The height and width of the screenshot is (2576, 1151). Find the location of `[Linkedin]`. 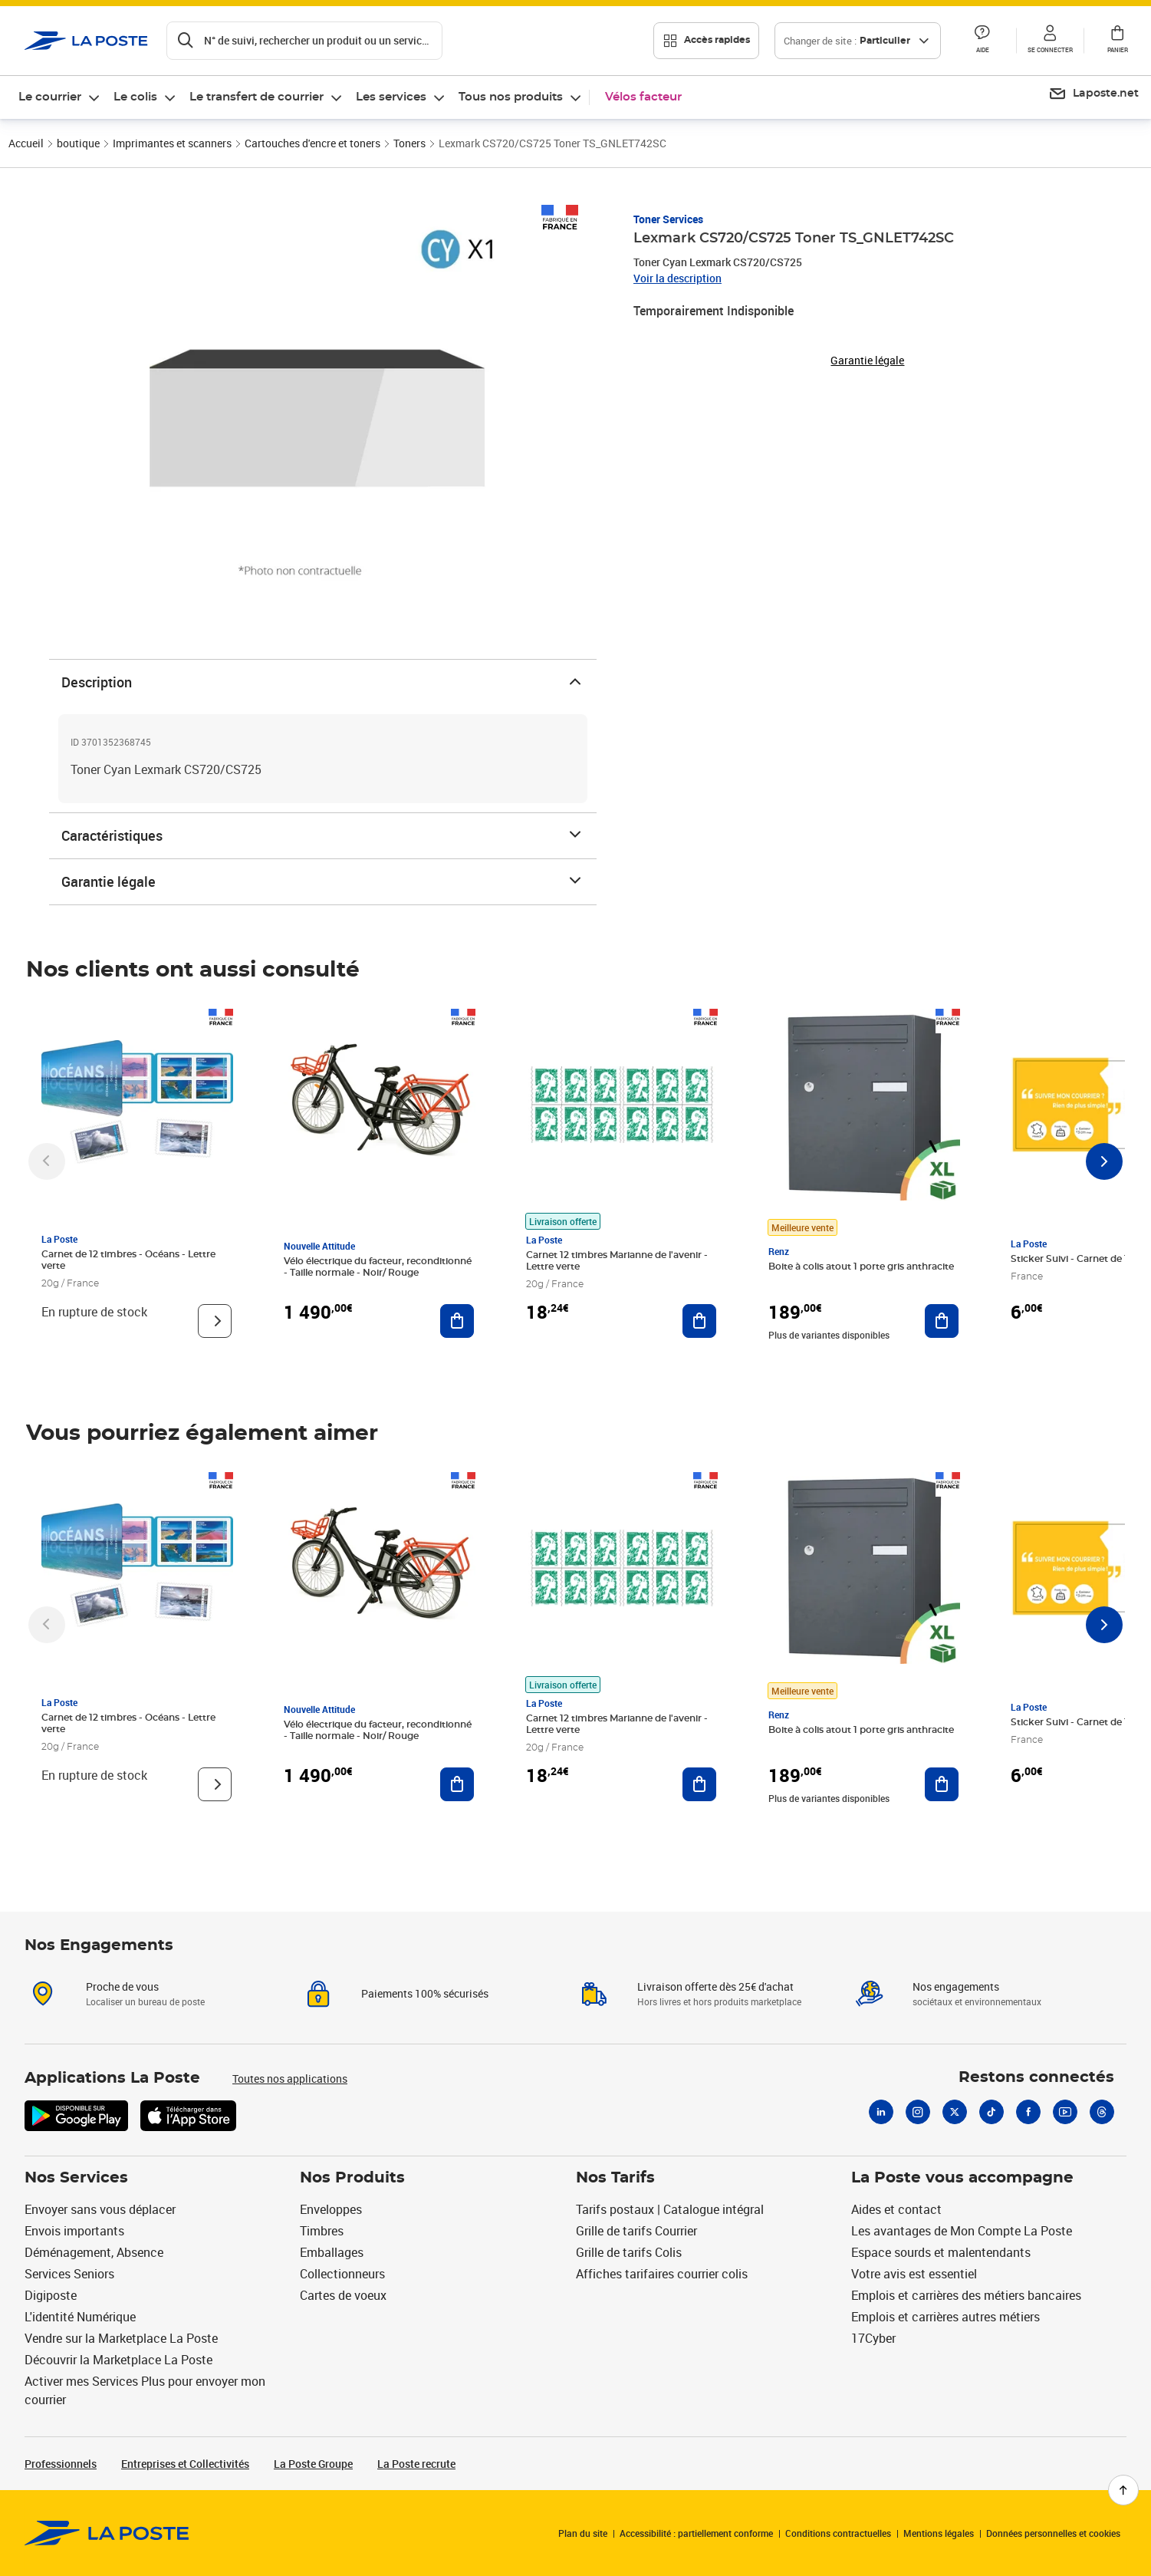

[Linkedin] is located at coordinates (881, 2112).